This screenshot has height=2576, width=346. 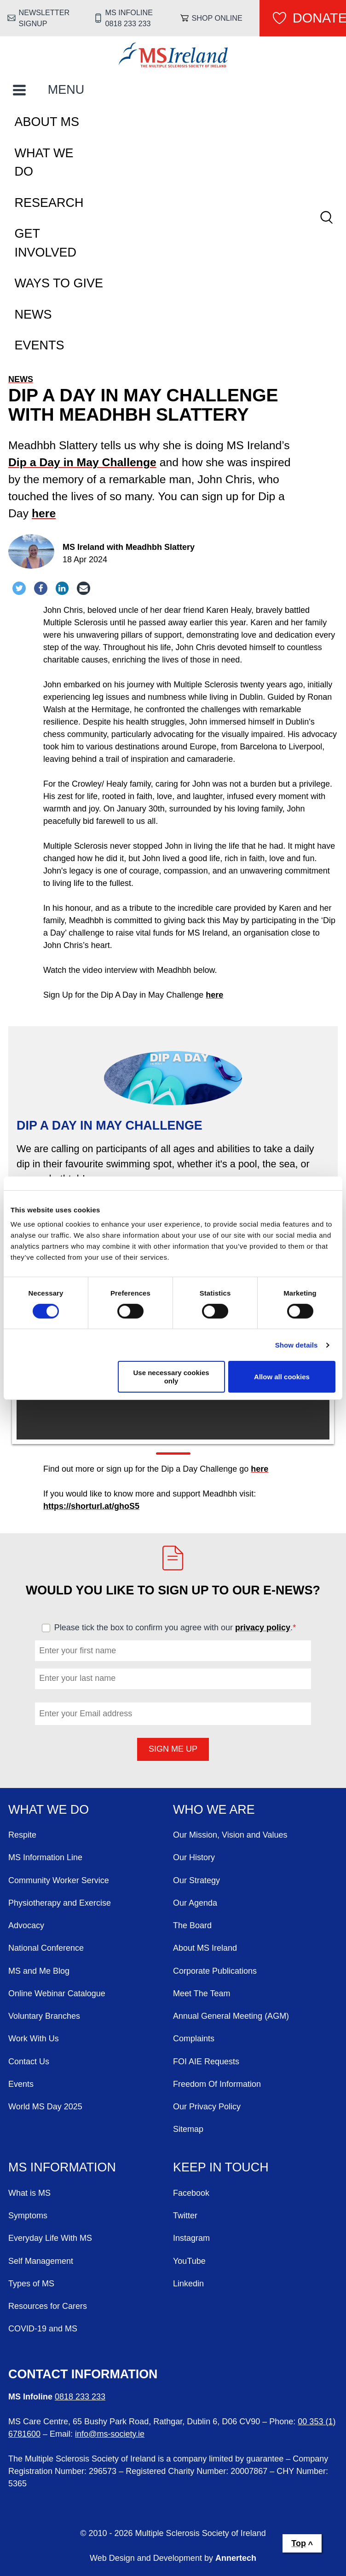 I want to click on Annual General Meeting (AGM), so click(x=231, y=2016).